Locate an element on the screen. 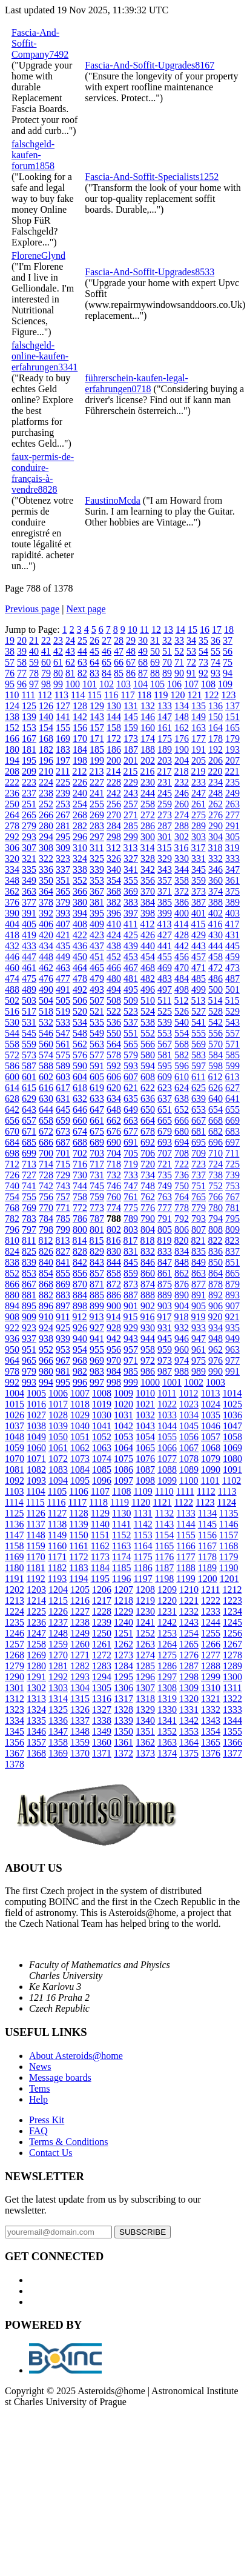 The width and height of the screenshot is (247, 2576). 787 is located at coordinates (97, 1218).